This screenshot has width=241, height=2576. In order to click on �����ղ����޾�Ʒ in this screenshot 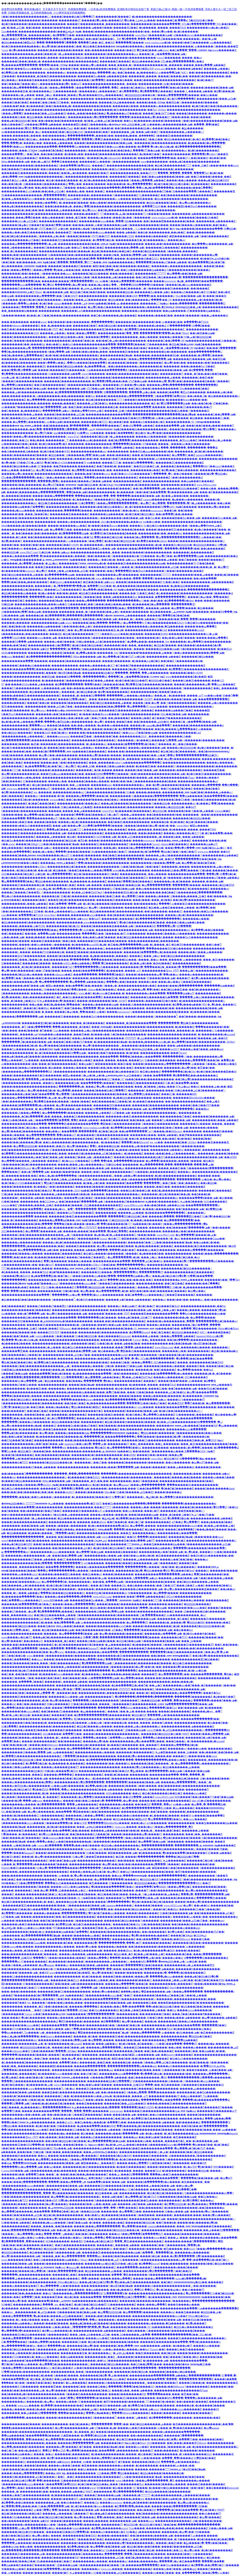, I will do `click(59, 1774)`.